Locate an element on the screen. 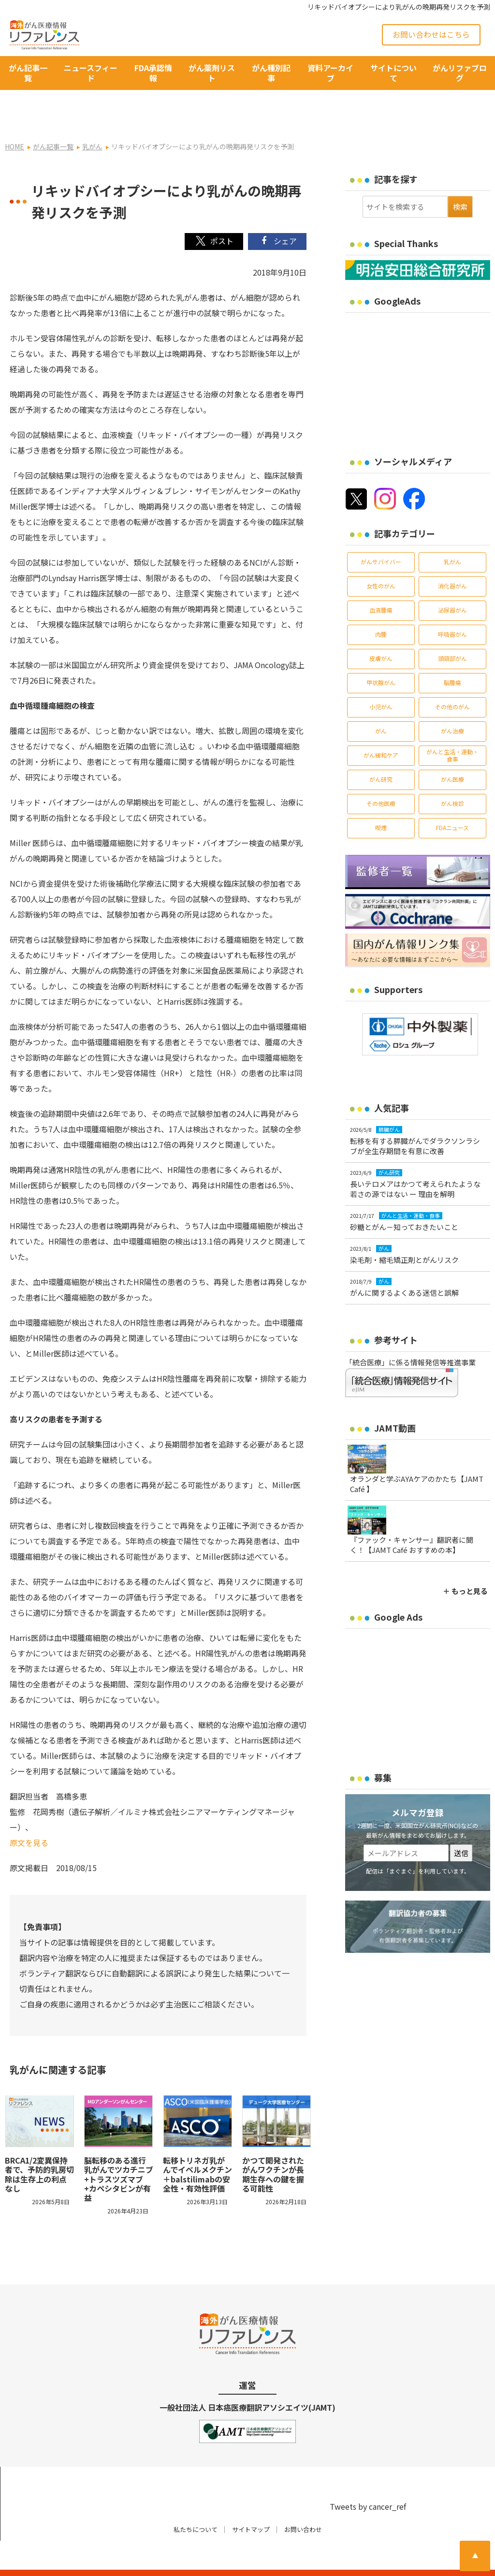 This screenshot has height=2576, width=495. FDA承認情報 is located at coordinates (153, 73).